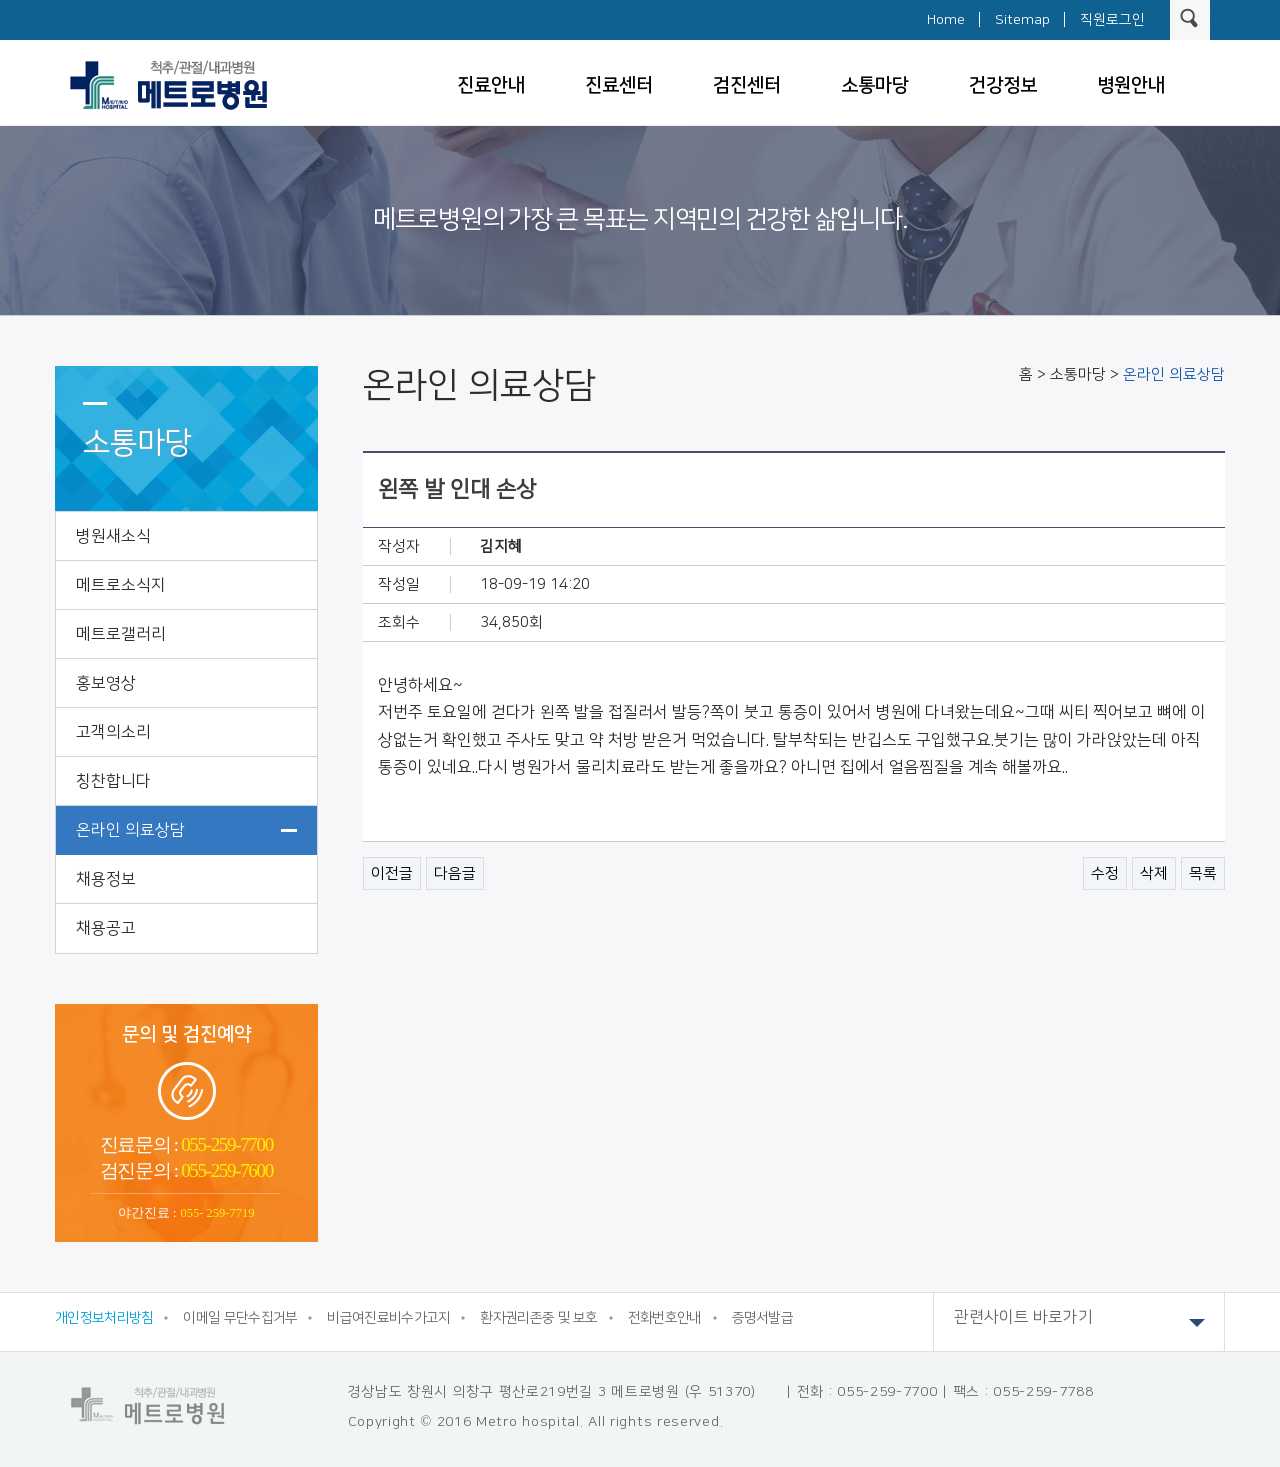 The image size is (1280, 1467). Describe the element at coordinates (1022, 20) in the screenshot. I see `Sitemap` at that location.